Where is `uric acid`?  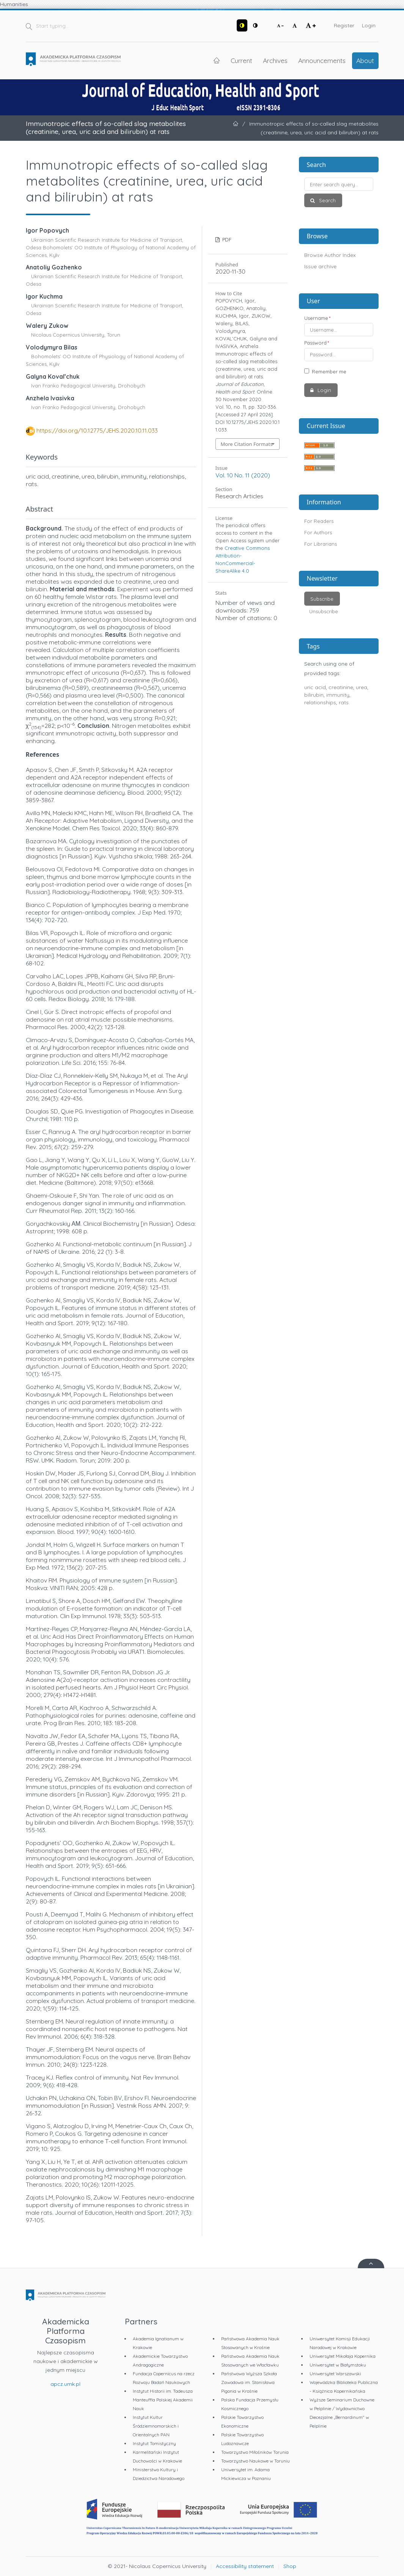 uric acid is located at coordinates (315, 687).